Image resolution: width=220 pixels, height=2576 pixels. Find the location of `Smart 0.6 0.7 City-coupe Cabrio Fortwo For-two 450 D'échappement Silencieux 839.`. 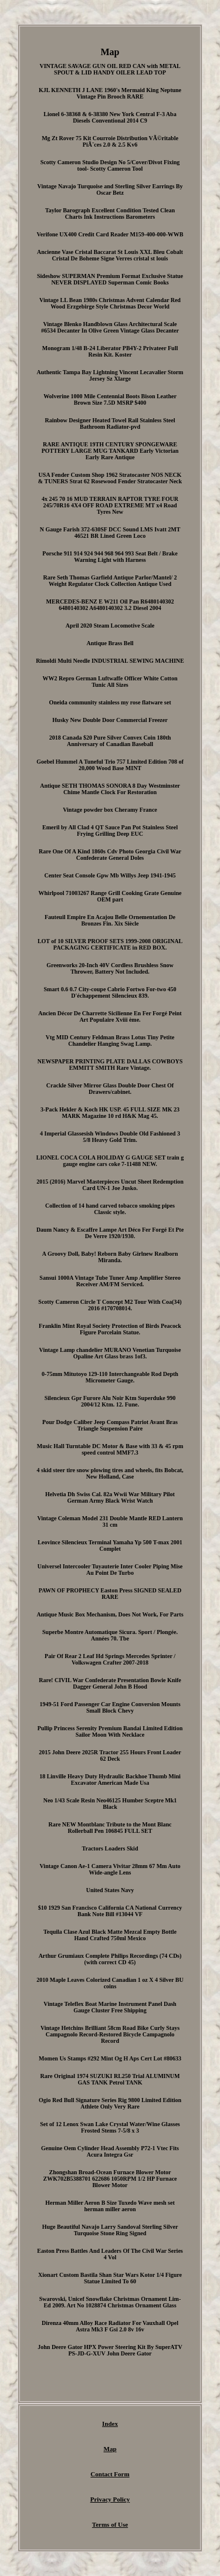

Smart 0.6 0.7 City-coupe Cabrio Fortwo For-two 450 D'échappement Silencieux 839. is located at coordinates (110, 992).